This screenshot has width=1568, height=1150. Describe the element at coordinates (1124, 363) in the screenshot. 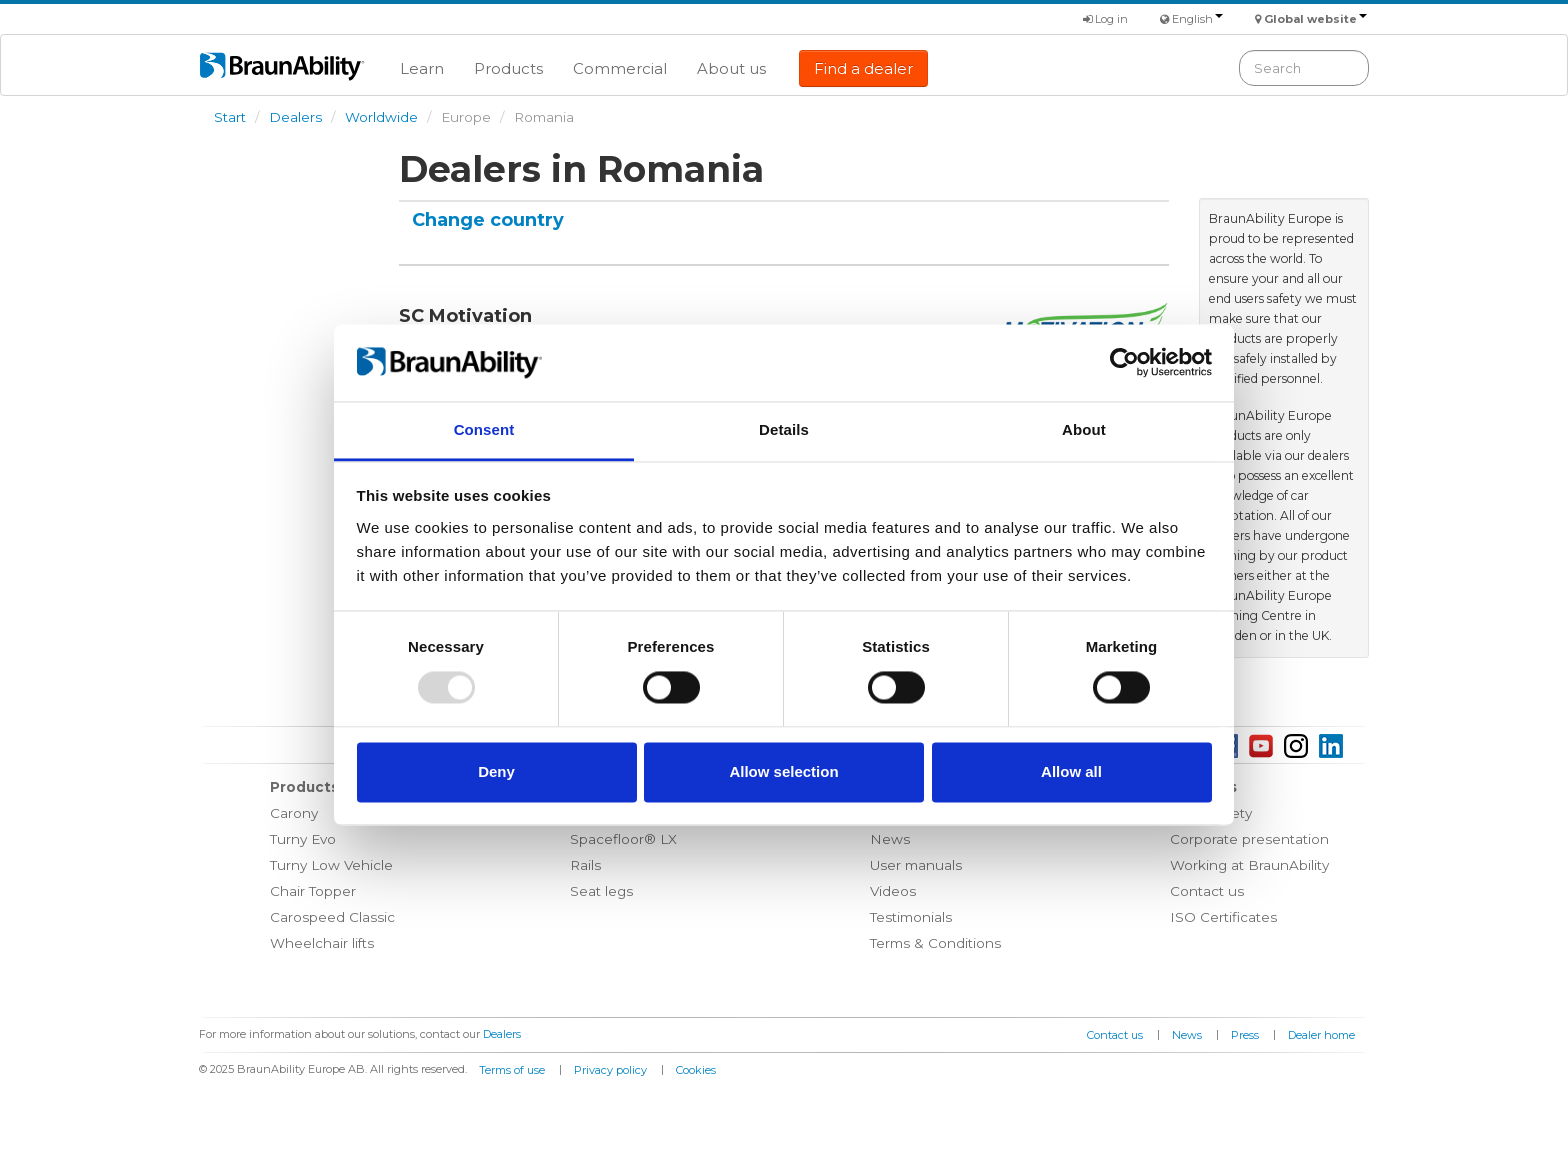

I see `[Usercentrics Cookiebot - opens in a new window]` at that location.